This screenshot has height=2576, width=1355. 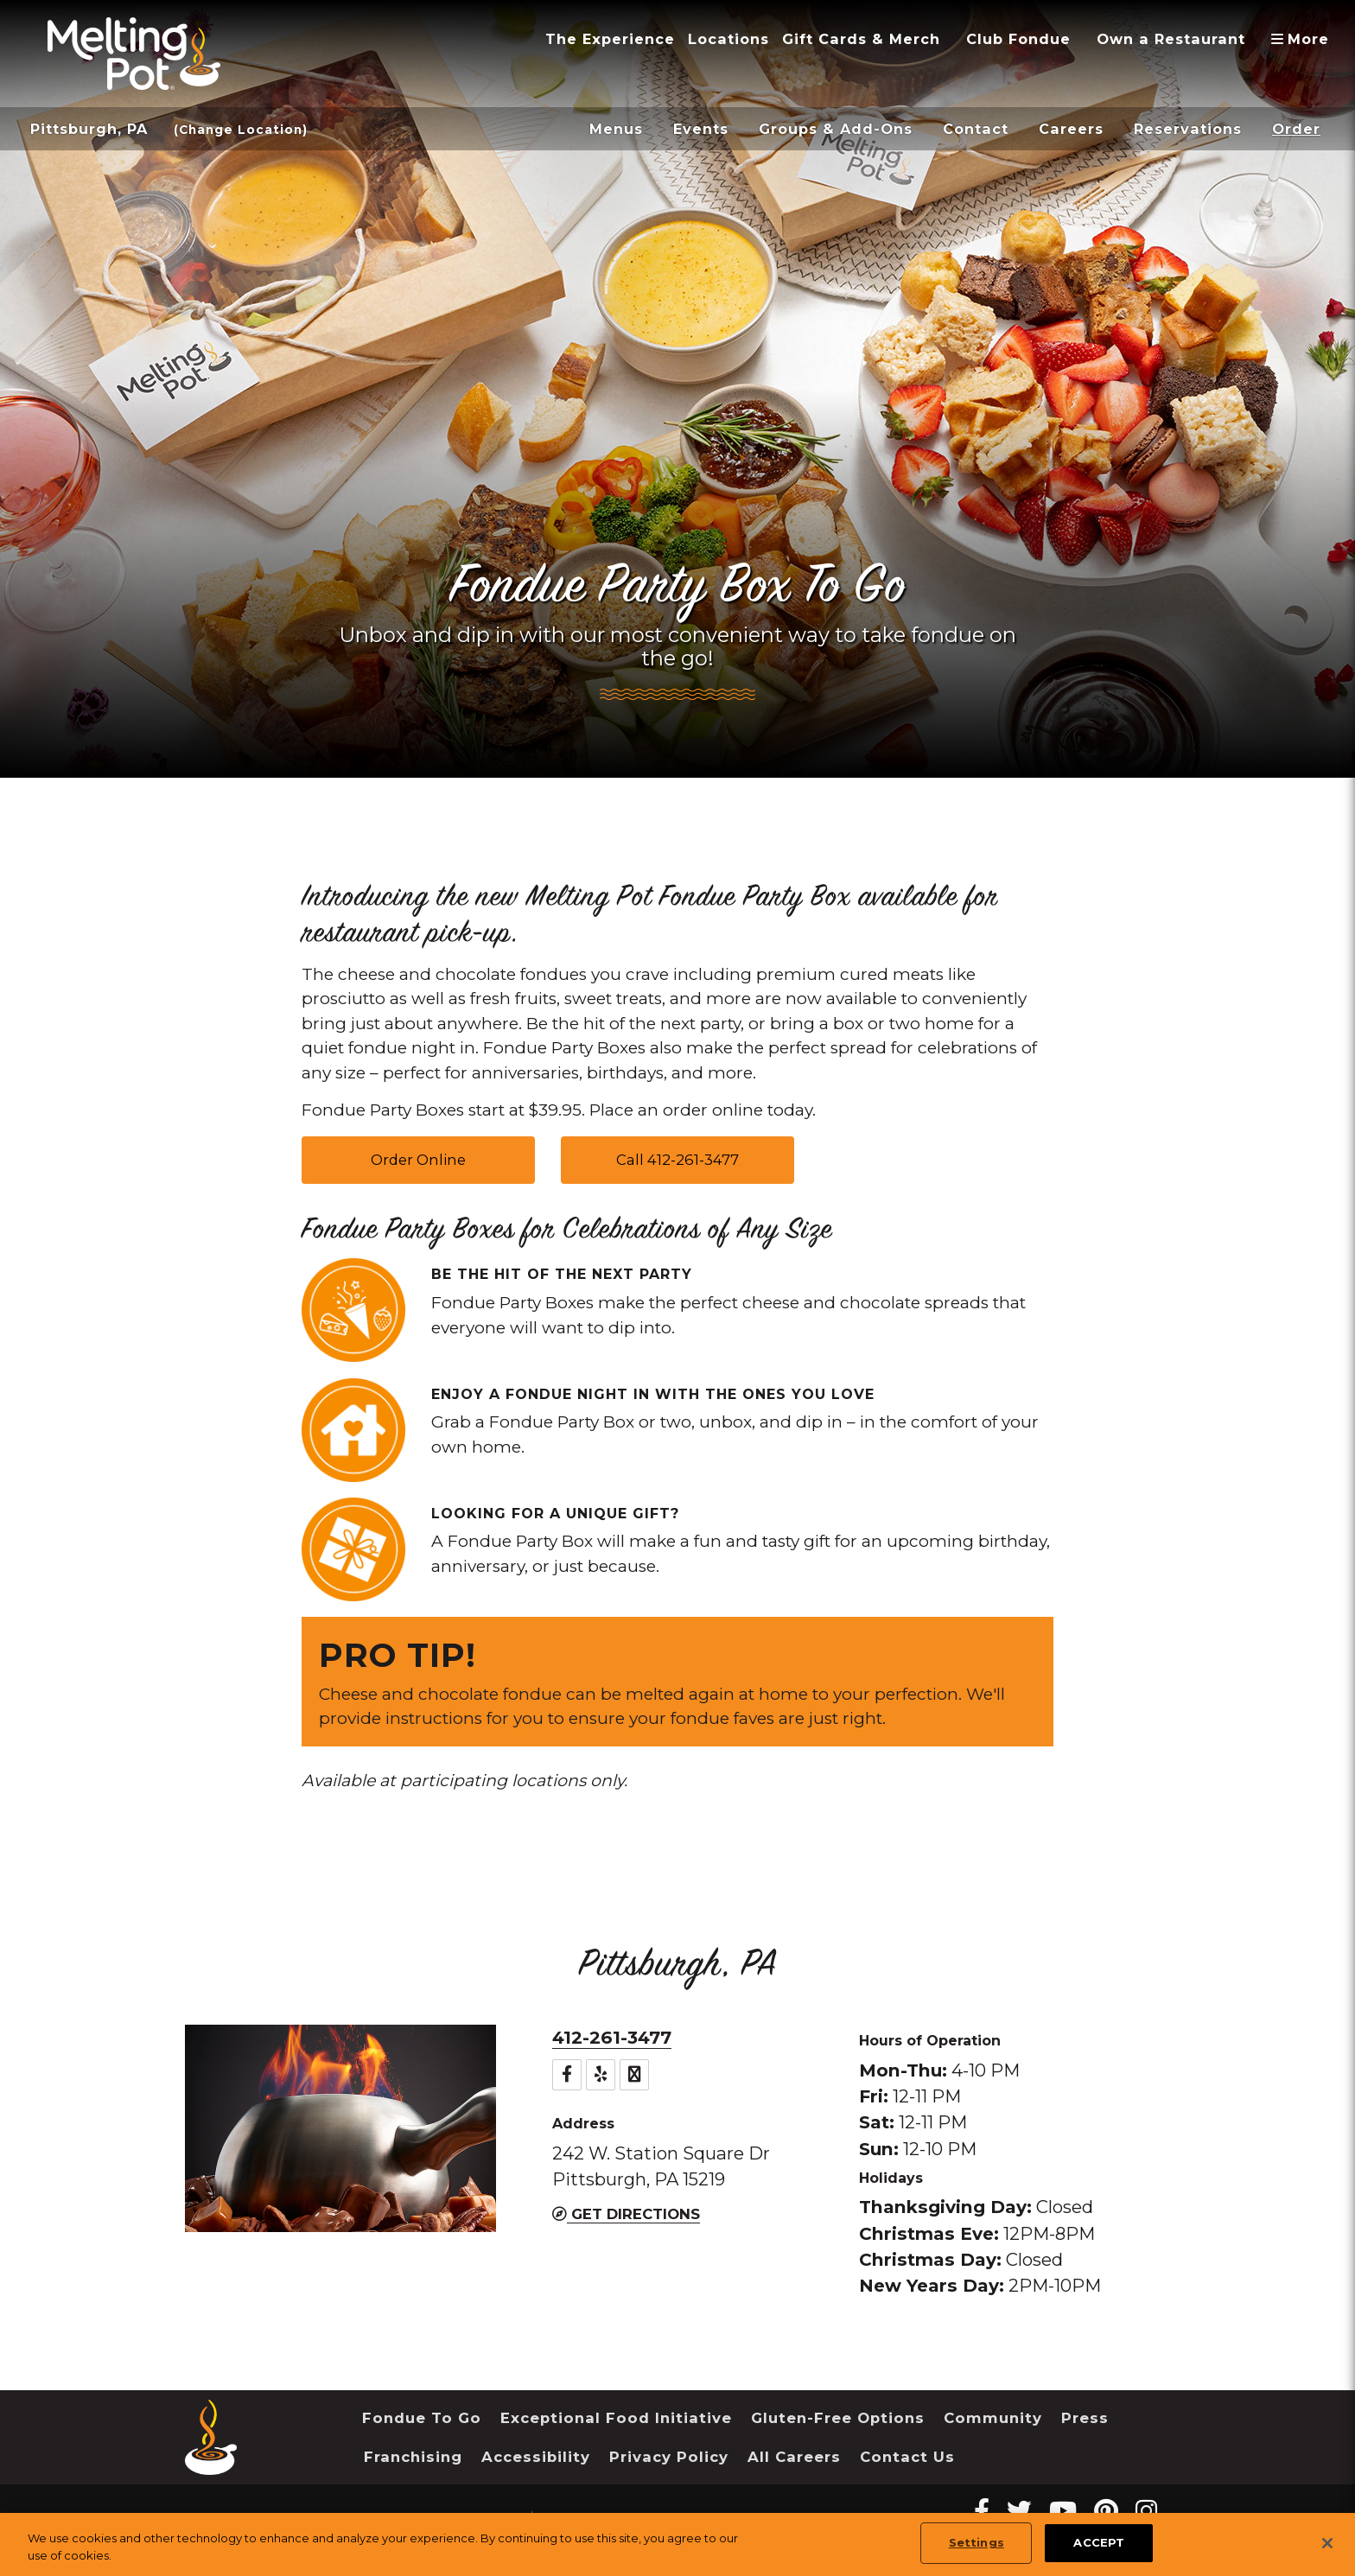 What do you see at coordinates (1071, 128) in the screenshot?
I see `Careers` at bounding box center [1071, 128].